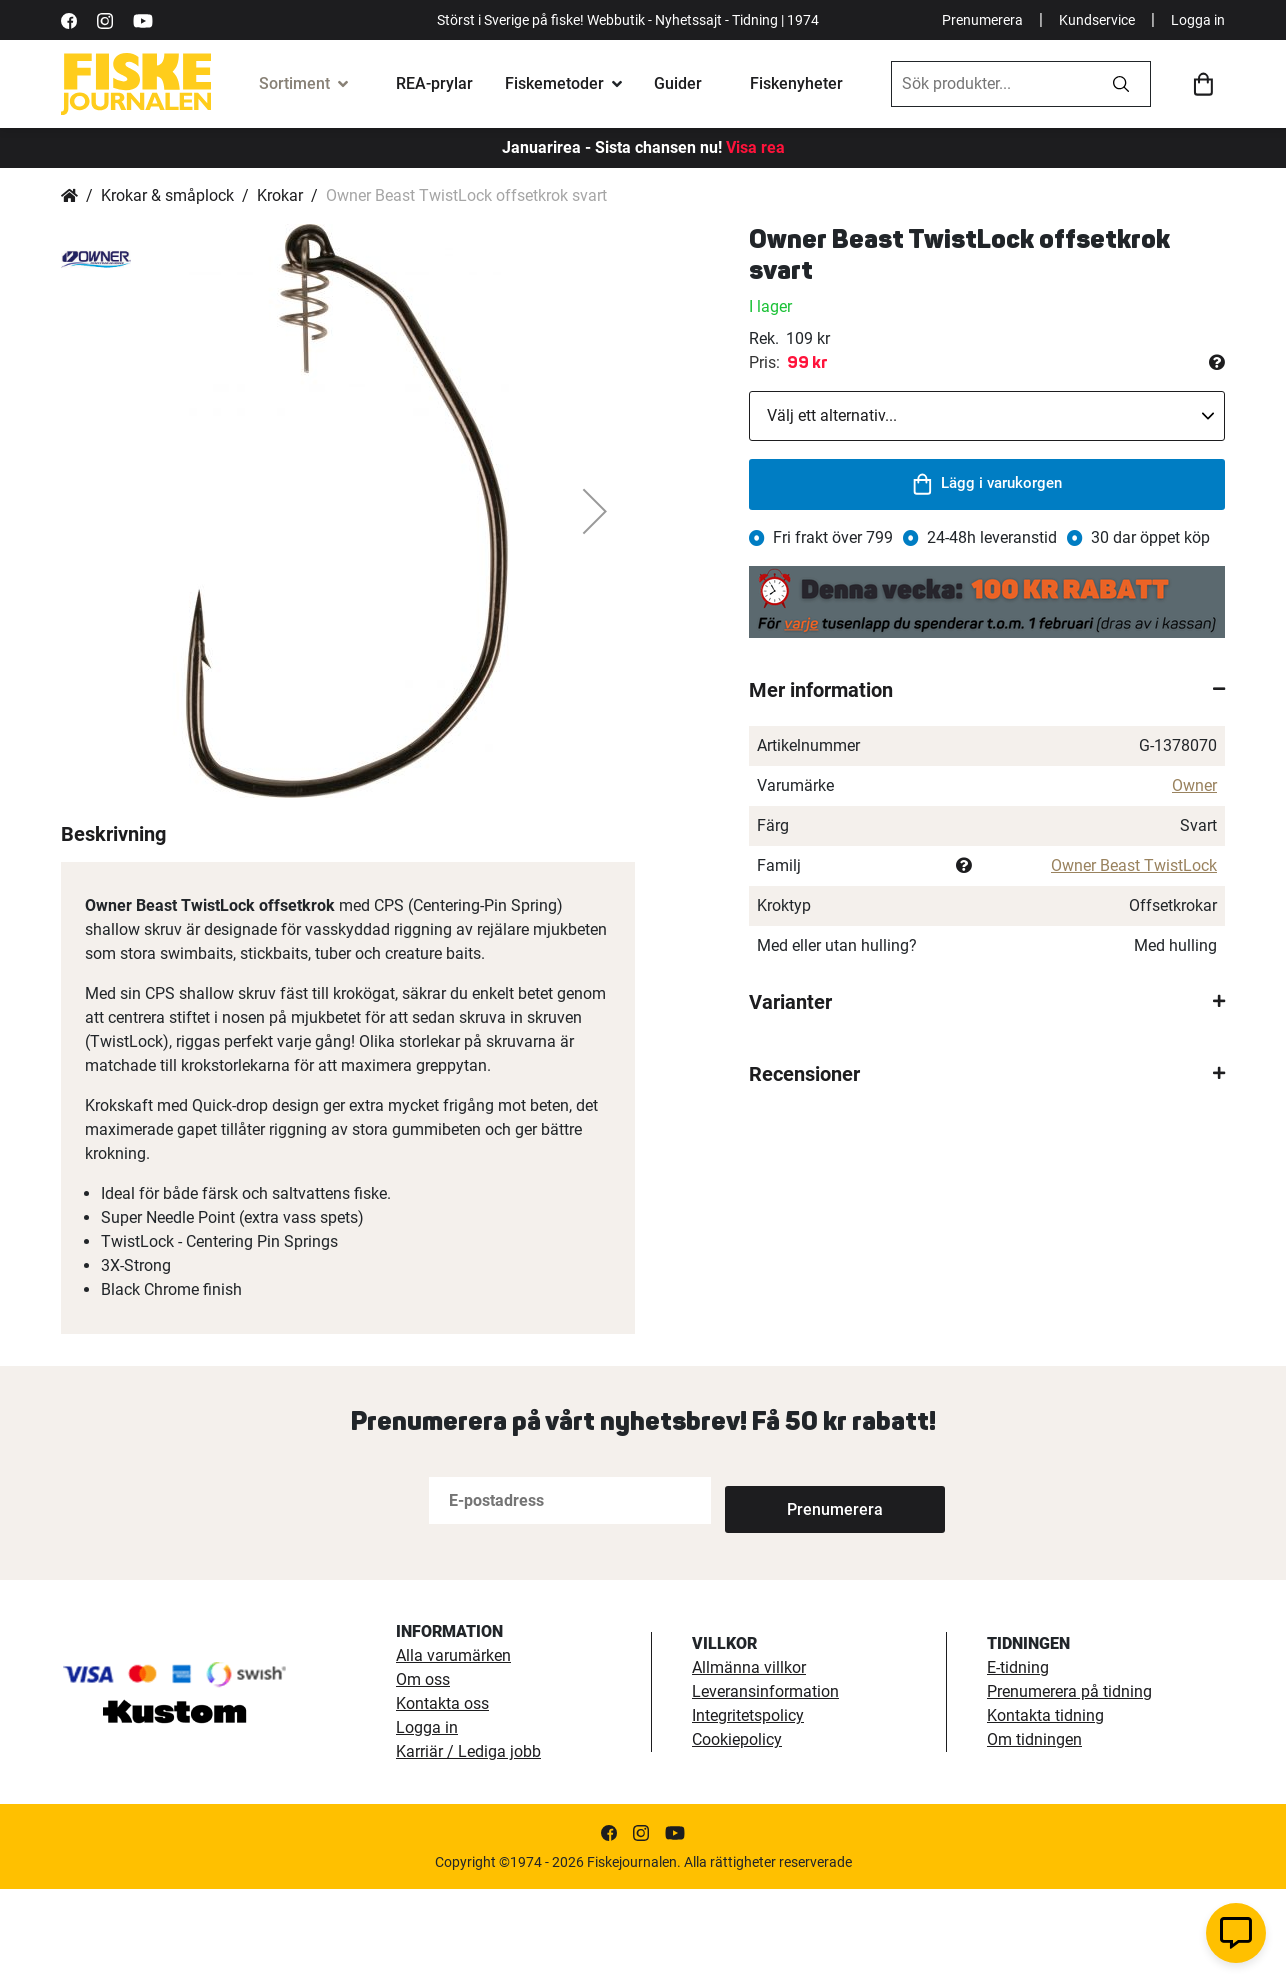 The width and height of the screenshot is (1286, 1983). Describe the element at coordinates (442, 1797) in the screenshot. I see `Kontakta oss` at that location.